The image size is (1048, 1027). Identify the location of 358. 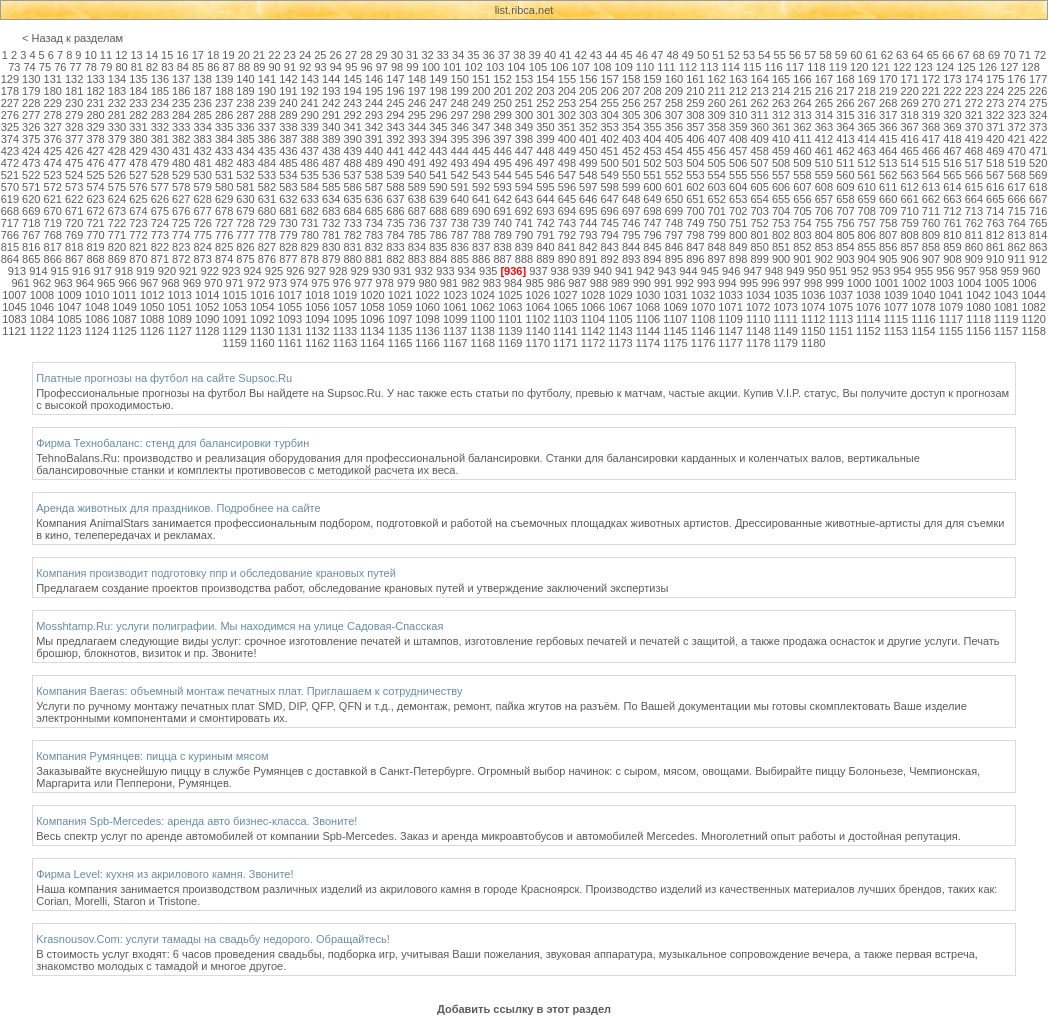
(717, 127).